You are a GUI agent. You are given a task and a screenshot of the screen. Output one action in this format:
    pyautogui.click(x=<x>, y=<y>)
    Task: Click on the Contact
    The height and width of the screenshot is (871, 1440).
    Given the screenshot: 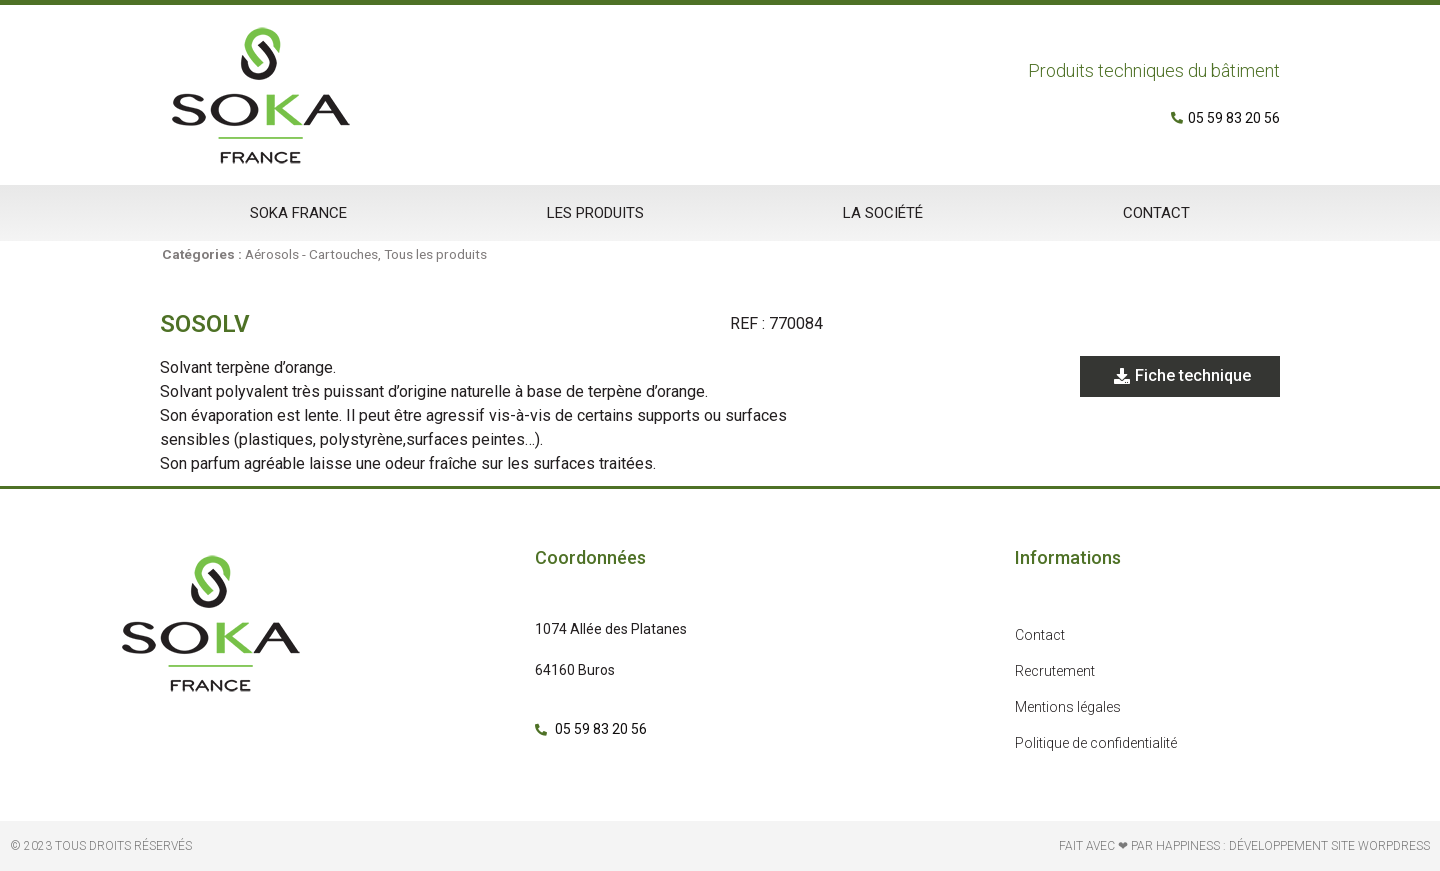 What is the action you would take?
    pyautogui.click(x=1156, y=213)
    